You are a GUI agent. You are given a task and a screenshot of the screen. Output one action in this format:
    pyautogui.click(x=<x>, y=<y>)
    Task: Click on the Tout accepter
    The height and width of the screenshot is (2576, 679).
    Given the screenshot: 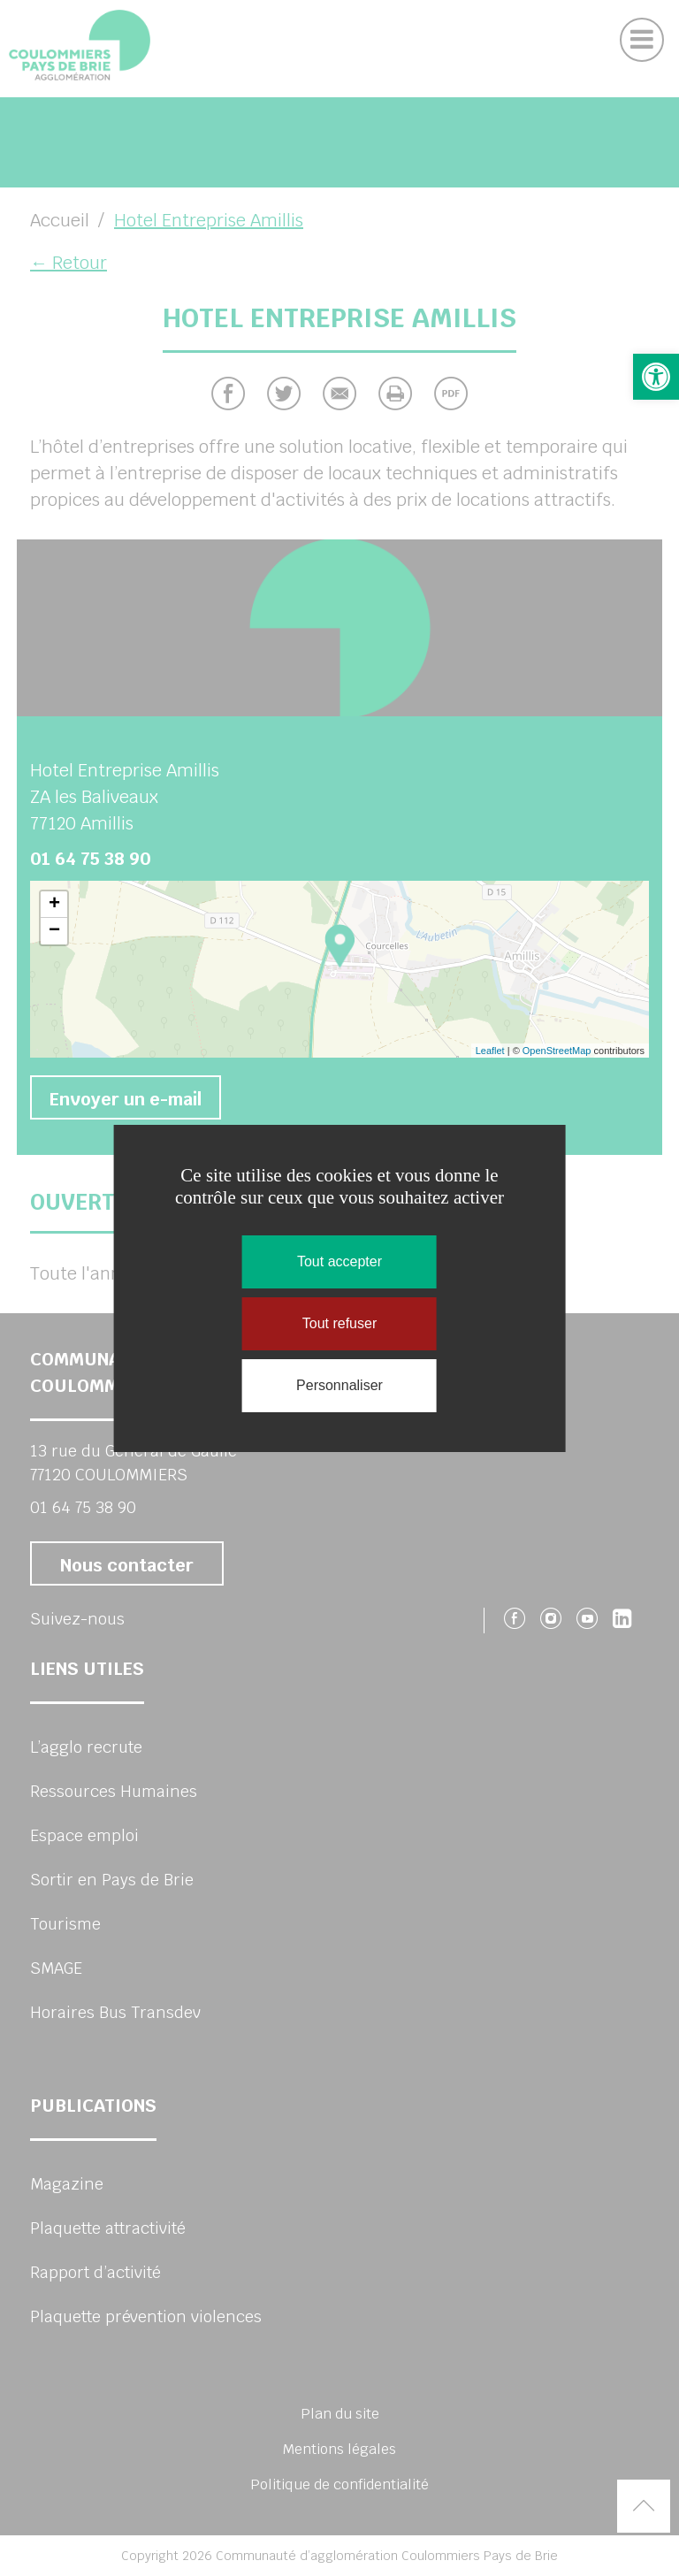 What is the action you would take?
    pyautogui.click(x=339, y=1261)
    